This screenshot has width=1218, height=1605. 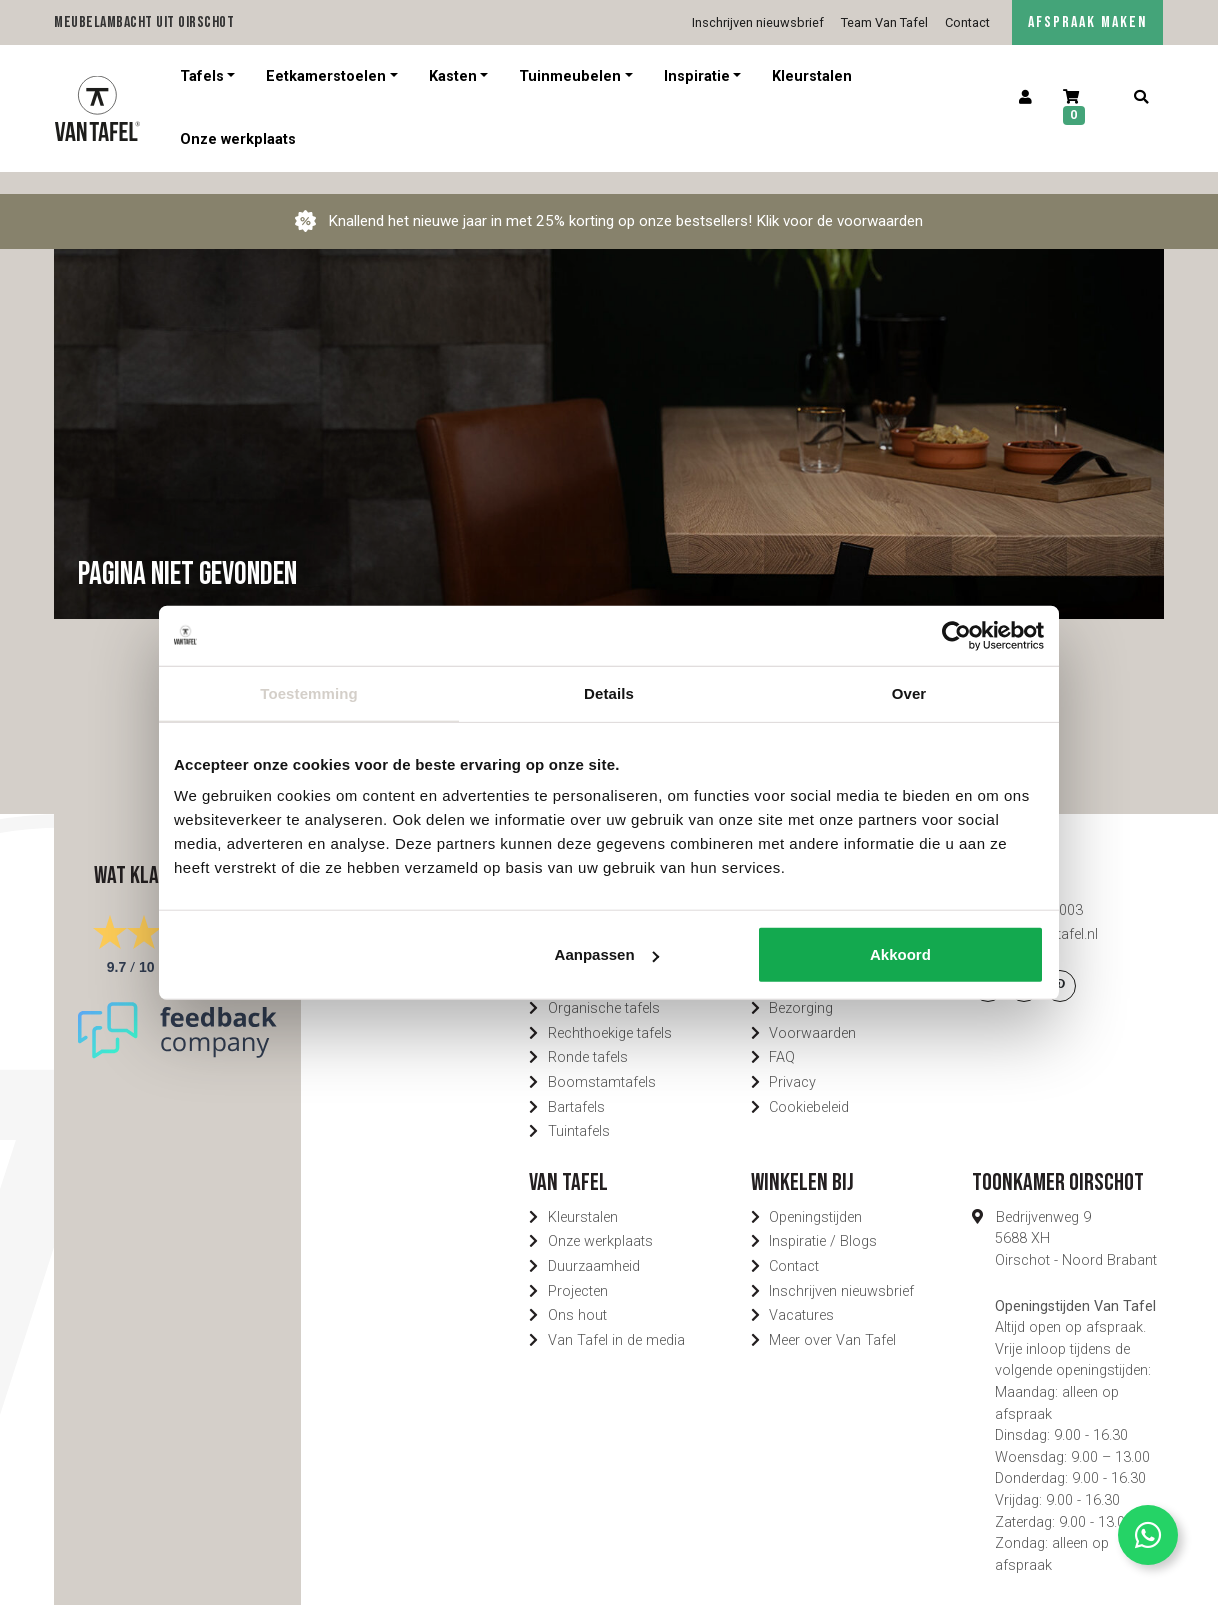 What do you see at coordinates (576, 1085) in the screenshot?
I see `Bartafels` at bounding box center [576, 1085].